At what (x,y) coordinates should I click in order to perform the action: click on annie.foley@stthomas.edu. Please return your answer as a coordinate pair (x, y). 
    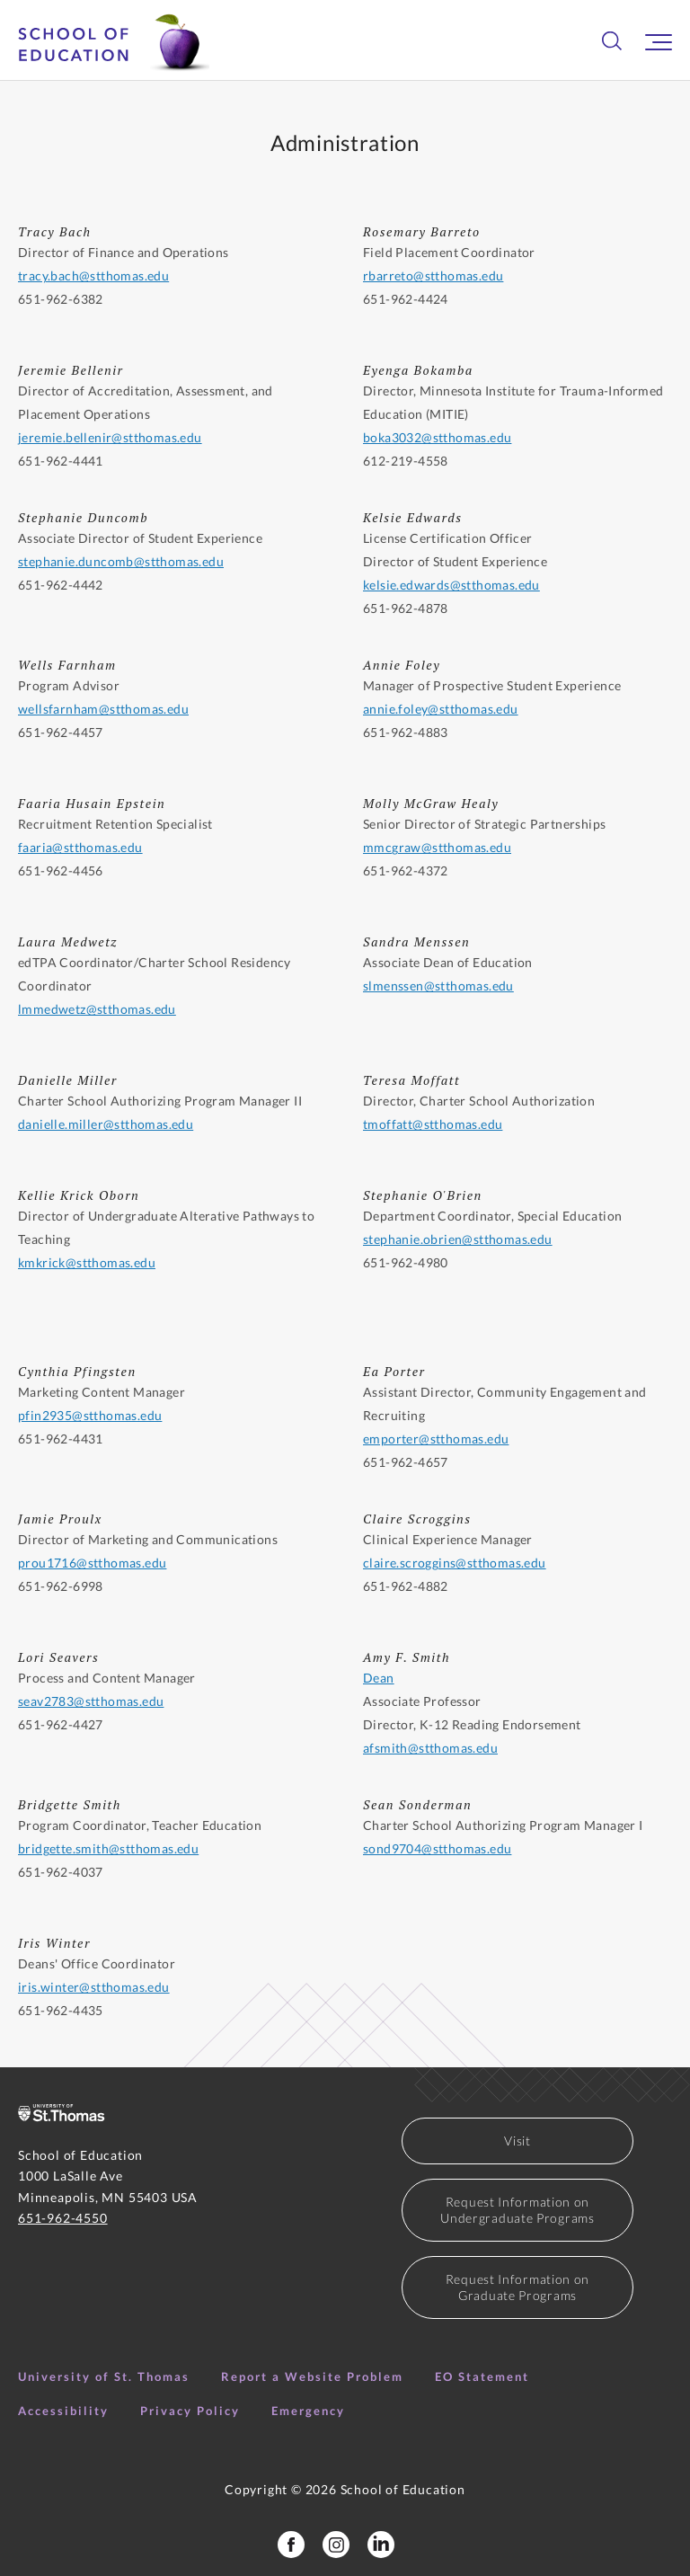
    Looking at the image, I should click on (440, 708).